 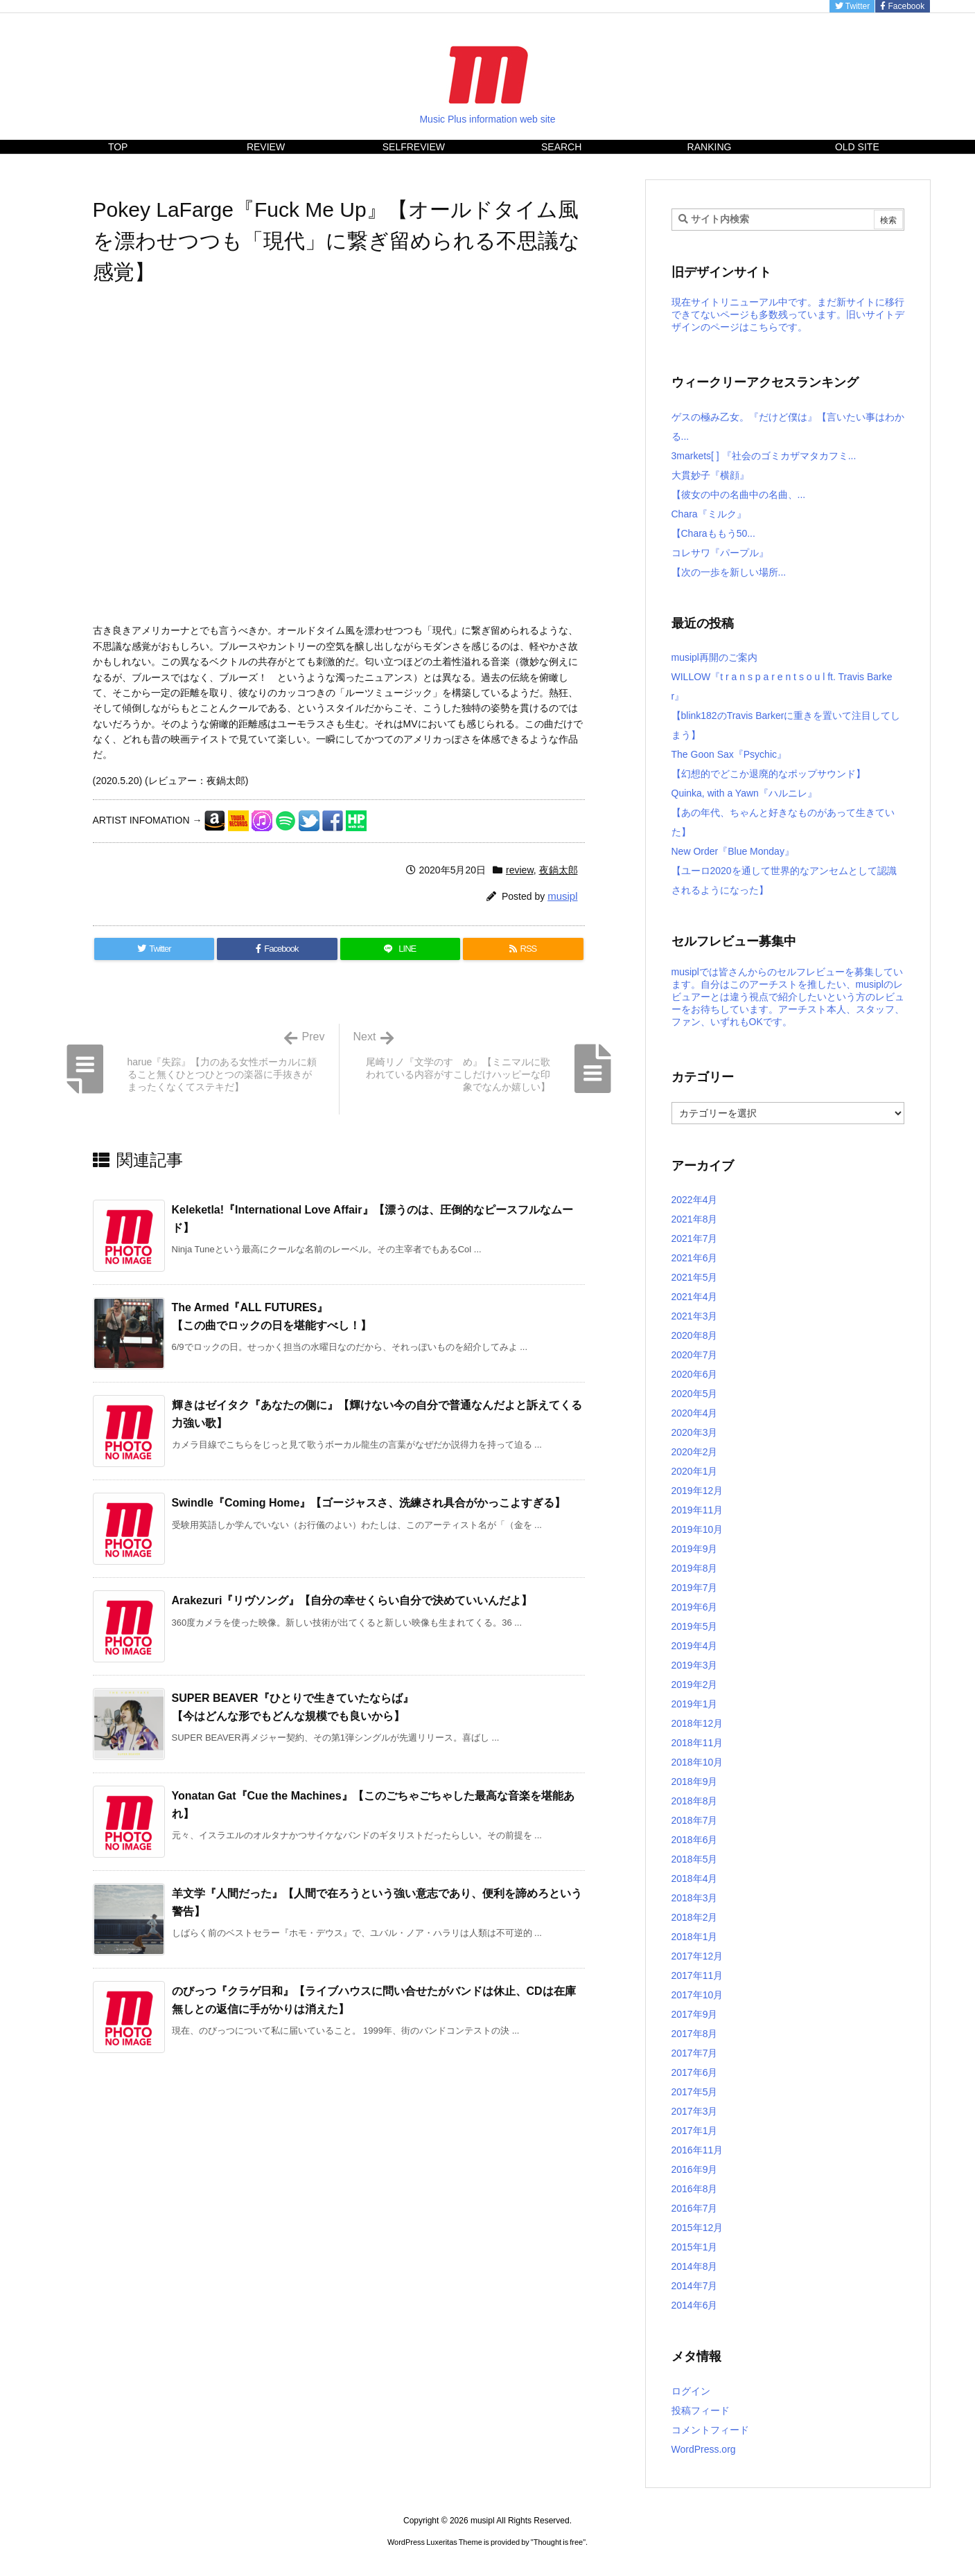 What do you see at coordinates (694, 1219) in the screenshot?
I see `2021年8月` at bounding box center [694, 1219].